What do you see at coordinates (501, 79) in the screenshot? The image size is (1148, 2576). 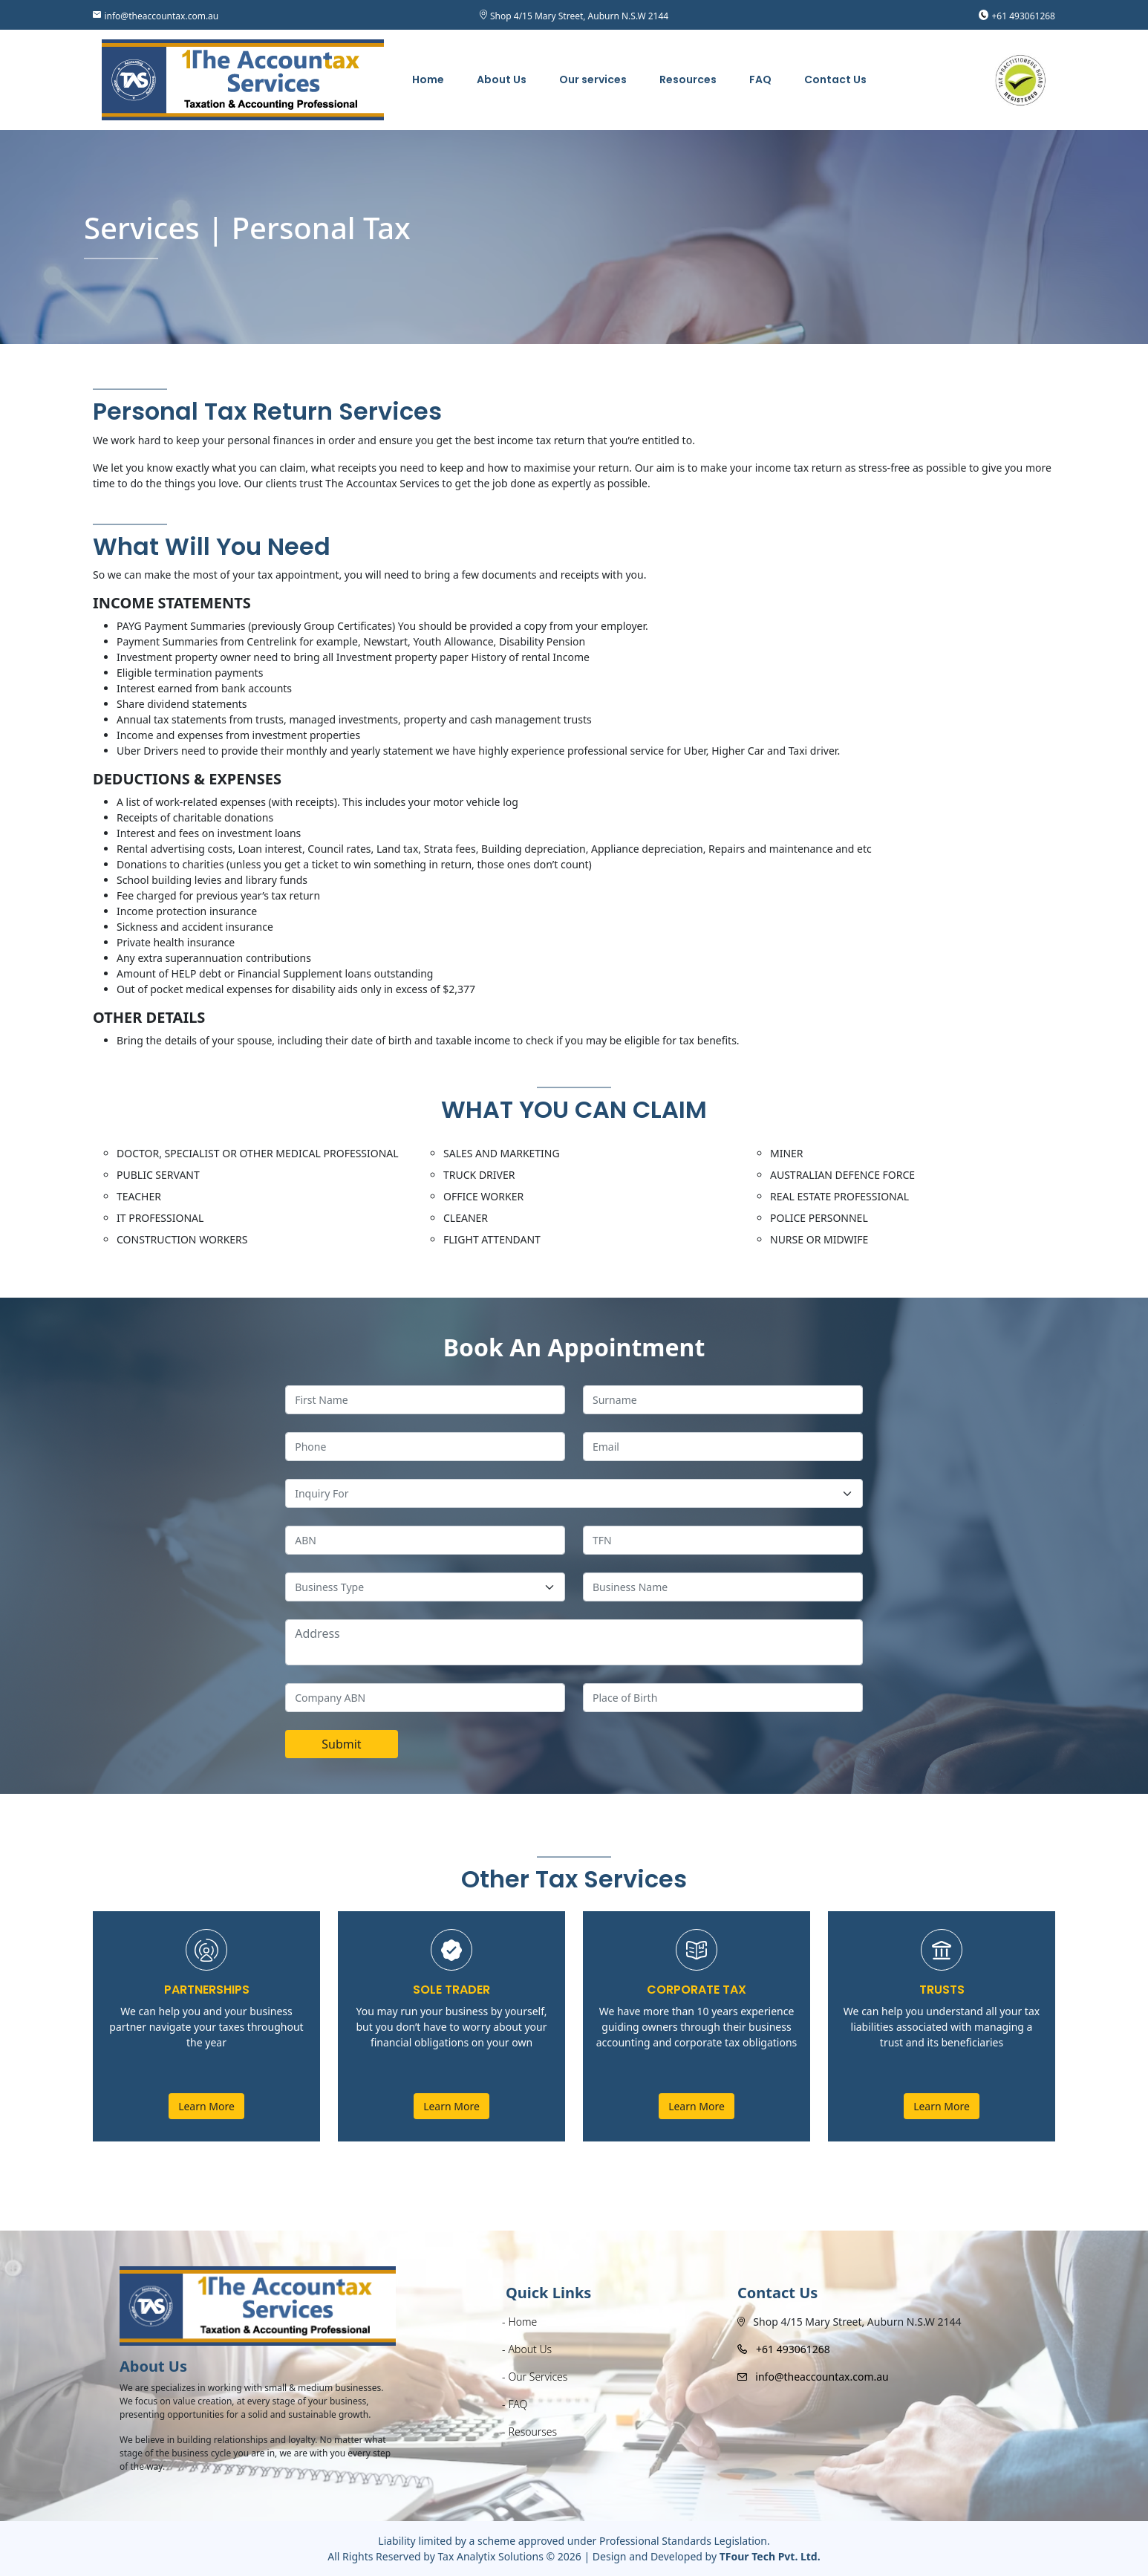 I see `About Us` at bounding box center [501, 79].